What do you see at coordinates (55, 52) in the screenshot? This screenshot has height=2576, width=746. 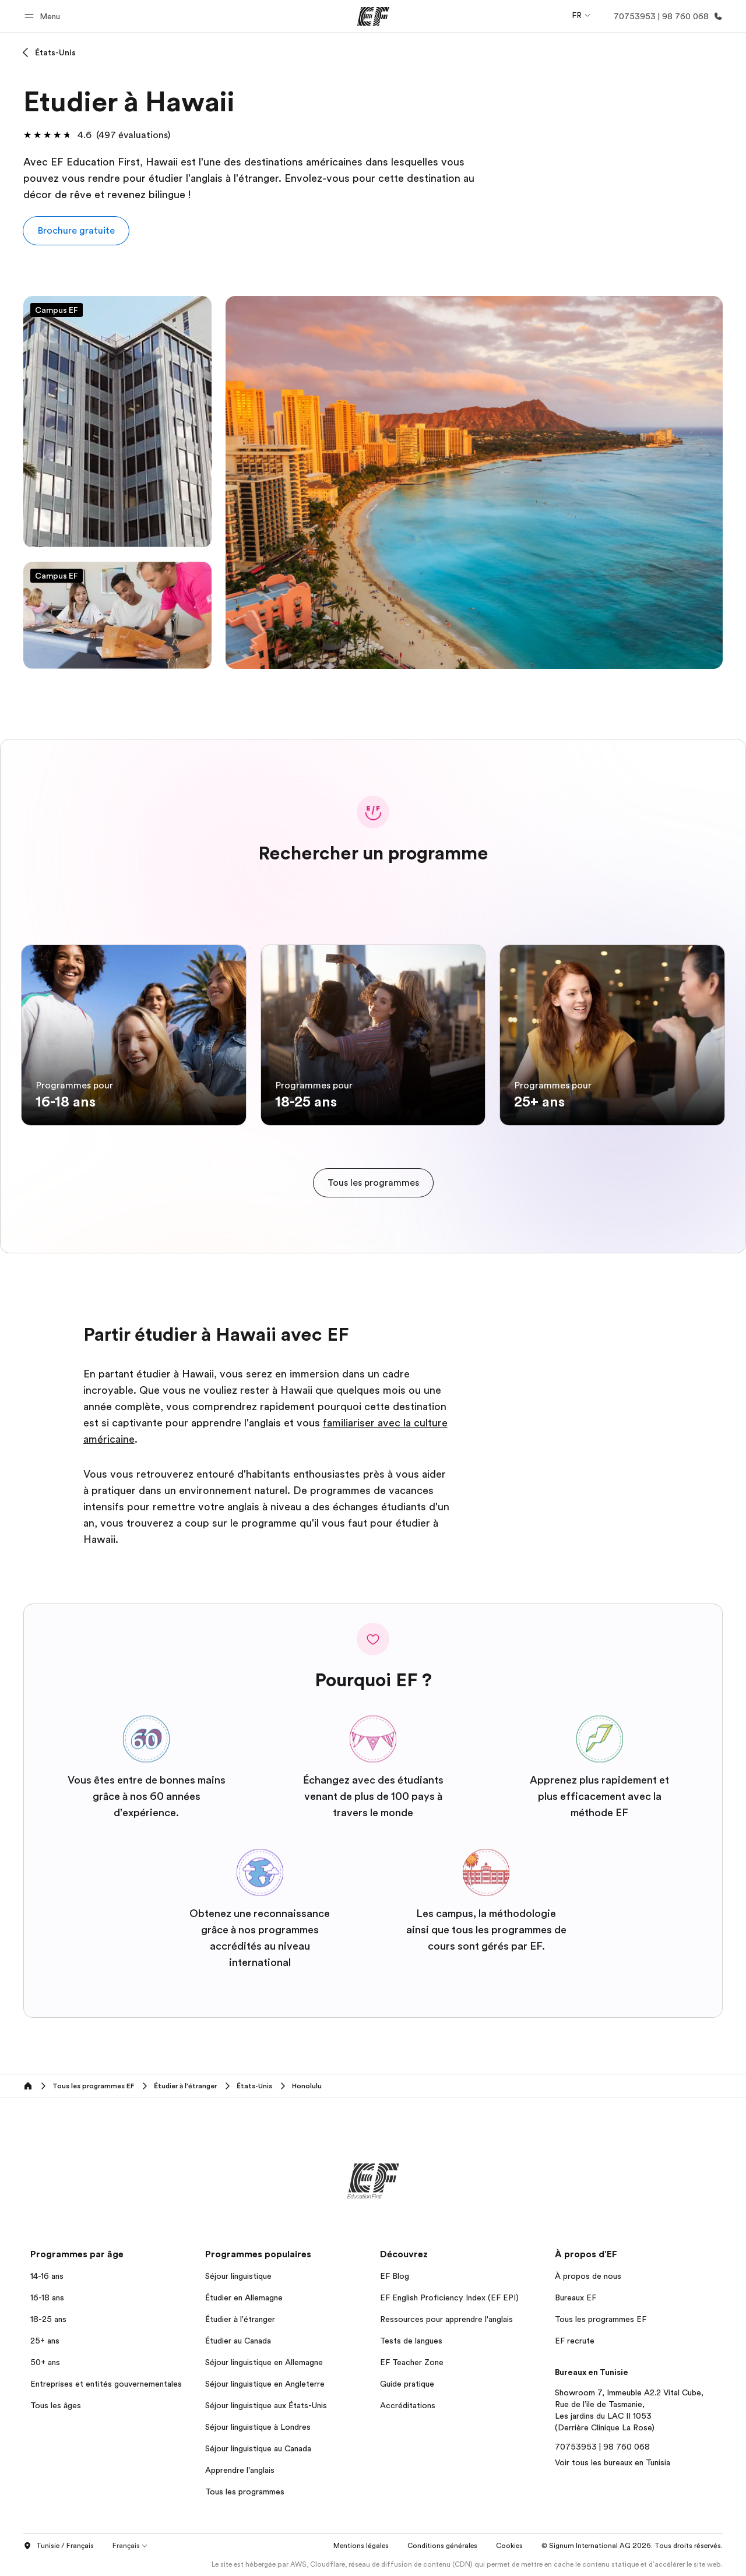 I see `États-Unis` at bounding box center [55, 52].